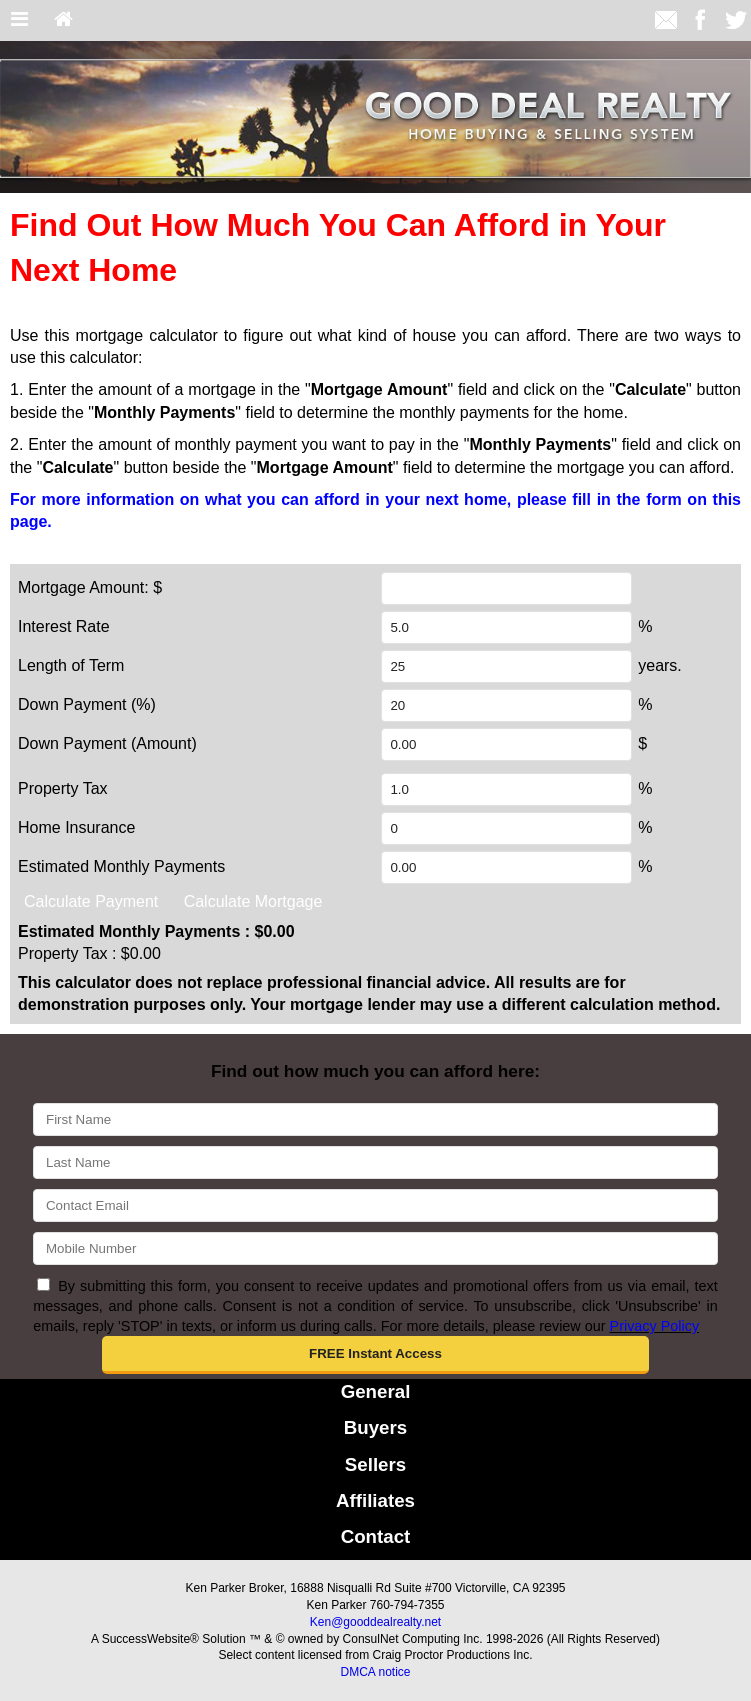  Describe the element at coordinates (253, 901) in the screenshot. I see `Calculate Mortgage` at that location.